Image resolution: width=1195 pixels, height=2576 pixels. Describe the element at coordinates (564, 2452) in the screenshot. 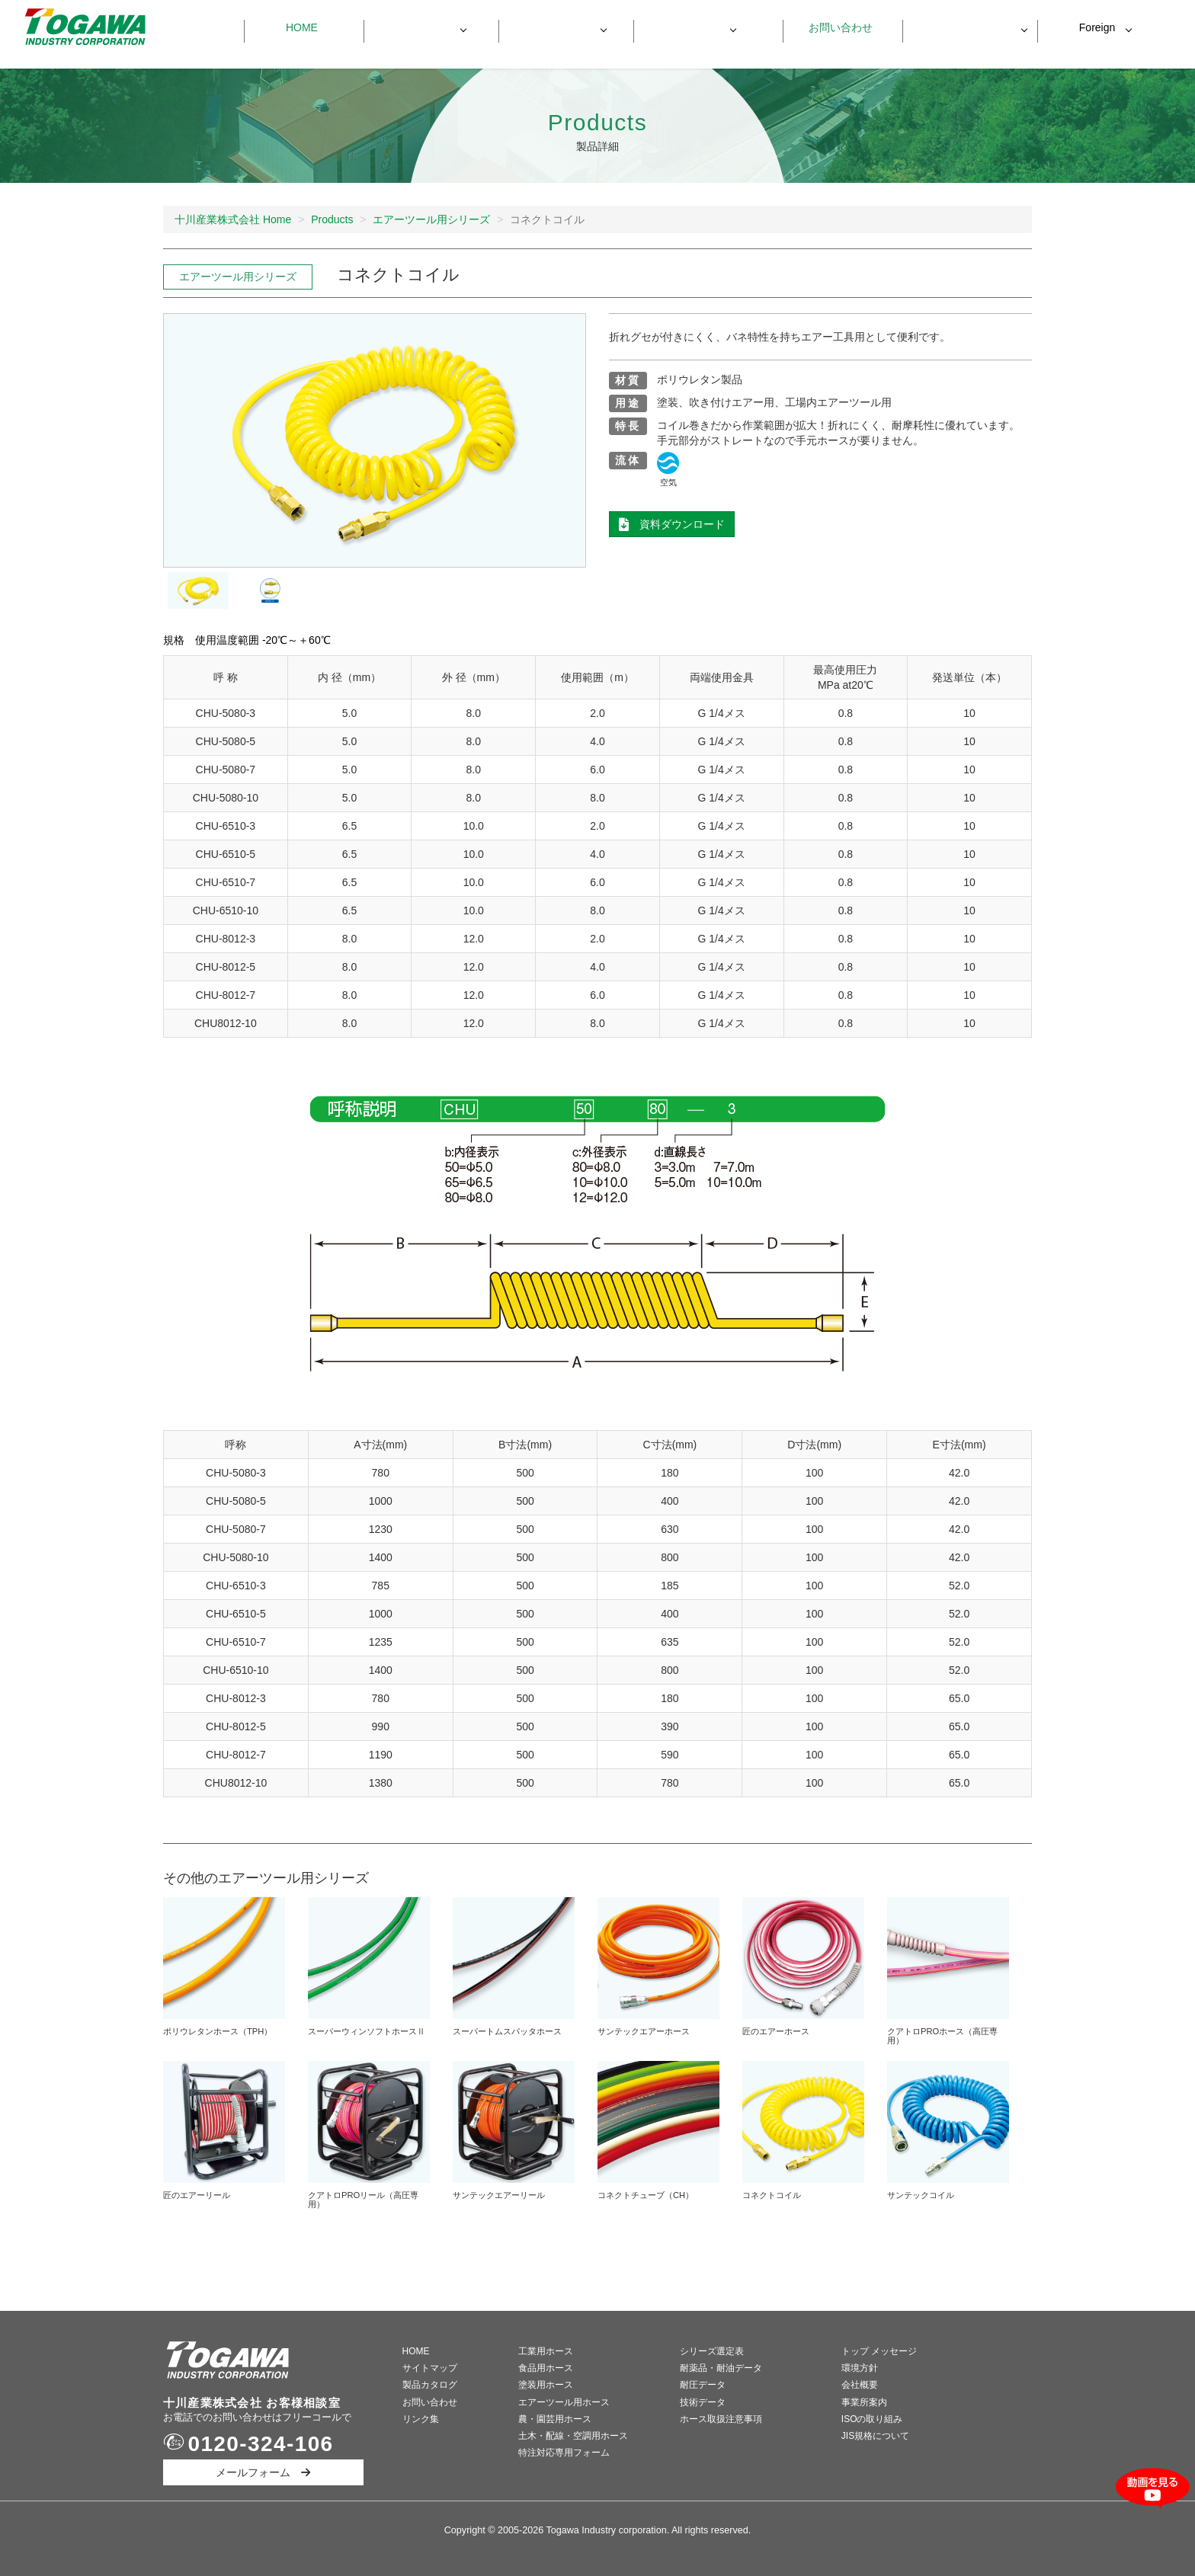

I see `特注対応専用フォーム` at that location.